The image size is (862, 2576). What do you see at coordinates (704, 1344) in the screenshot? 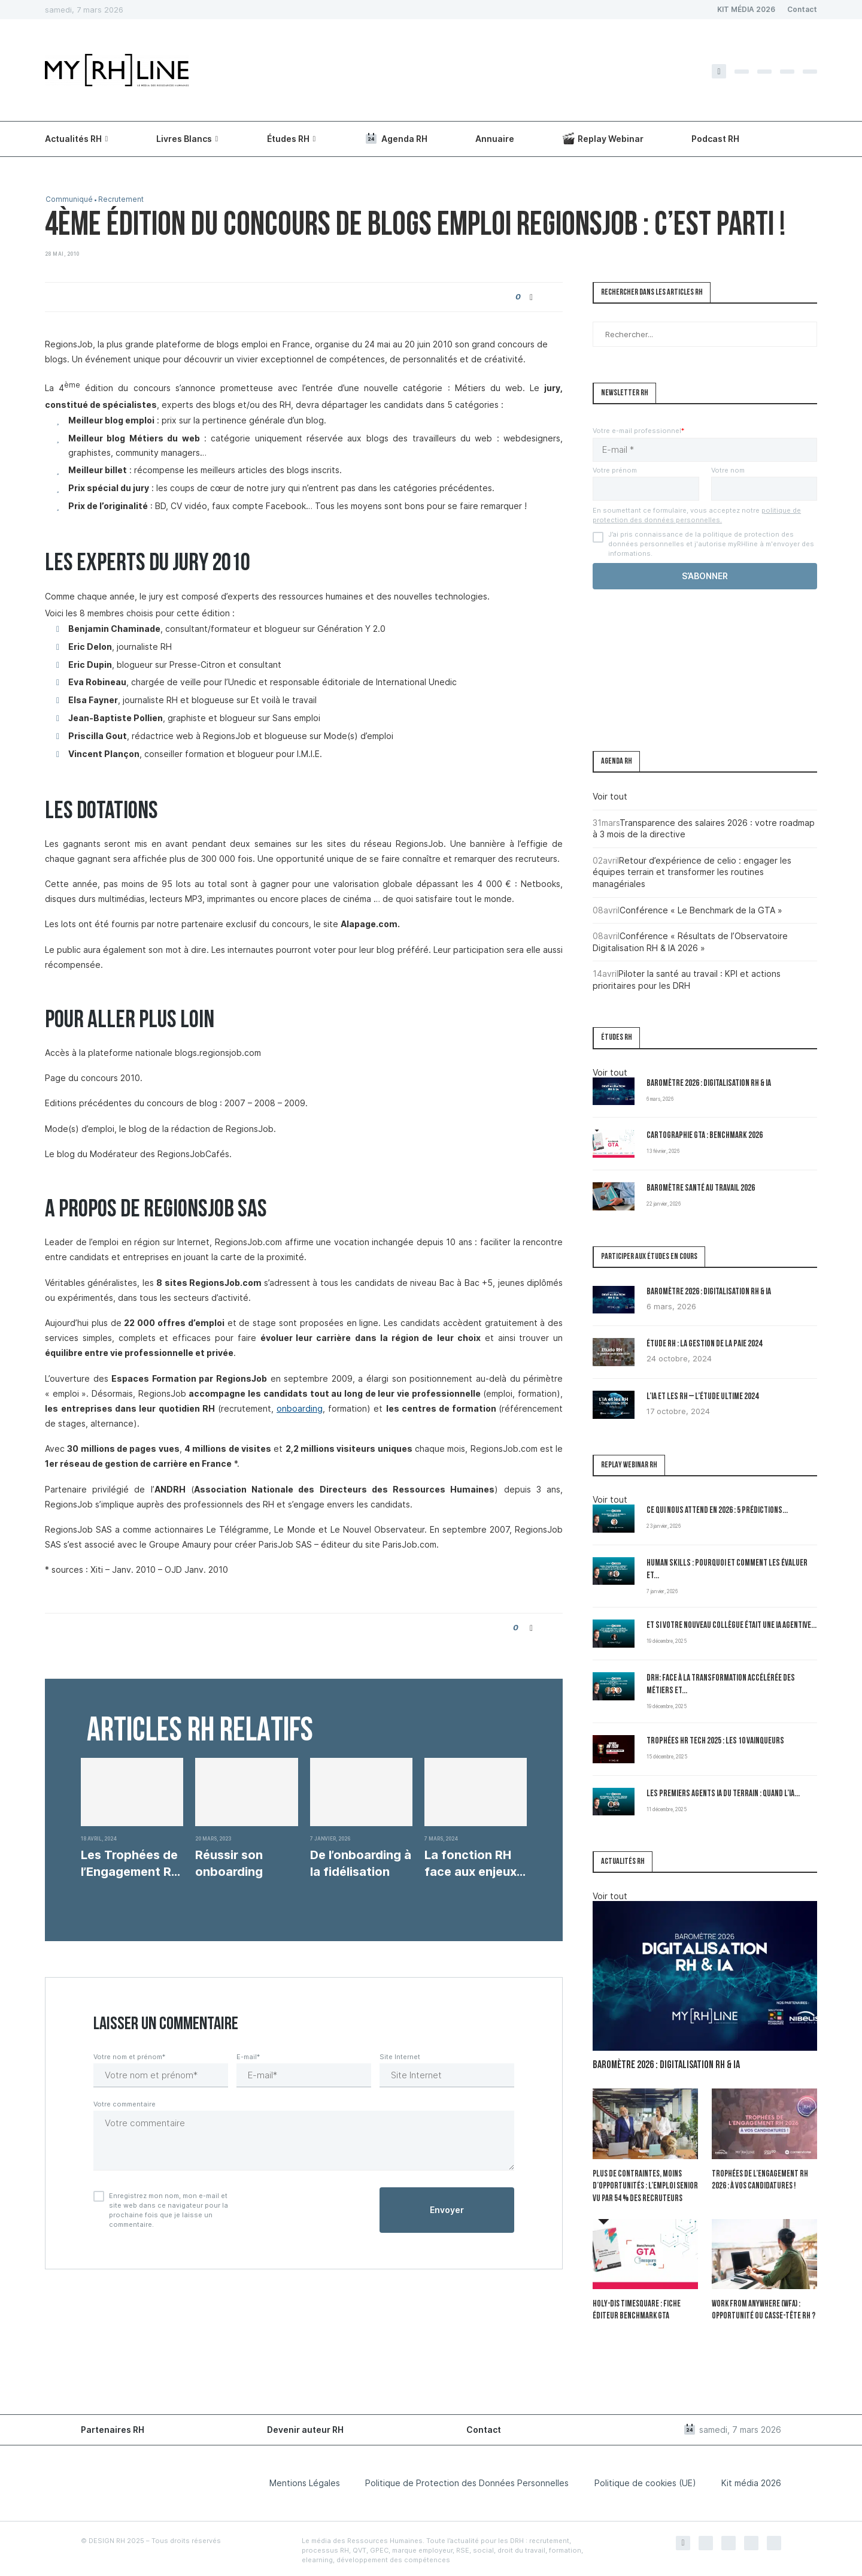
I see `Étude RH : la gestion de la paie 2024` at bounding box center [704, 1344].